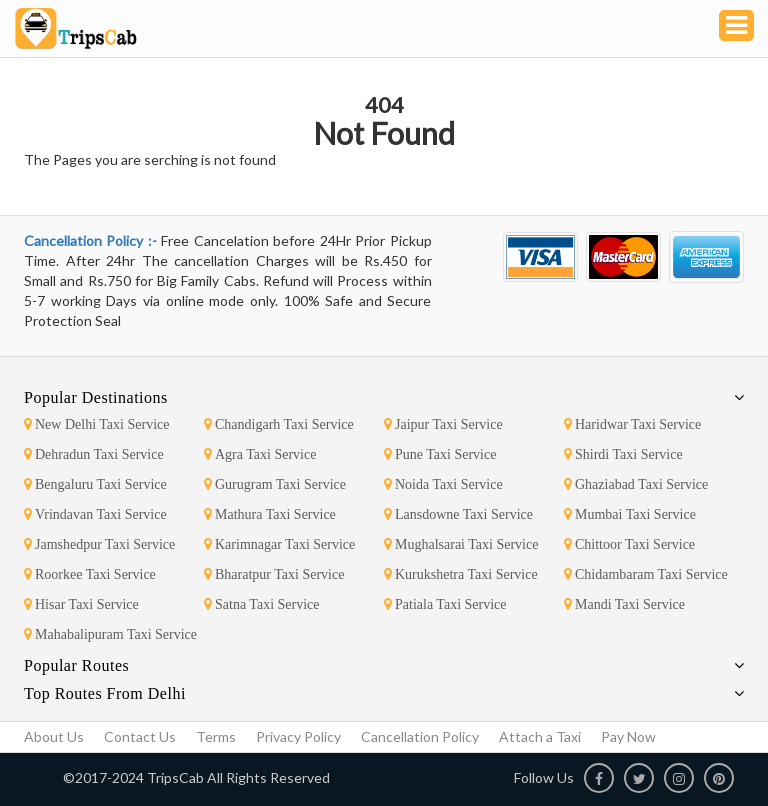 This screenshot has height=806, width=768. What do you see at coordinates (298, 736) in the screenshot?
I see `Privacy Policy` at bounding box center [298, 736].